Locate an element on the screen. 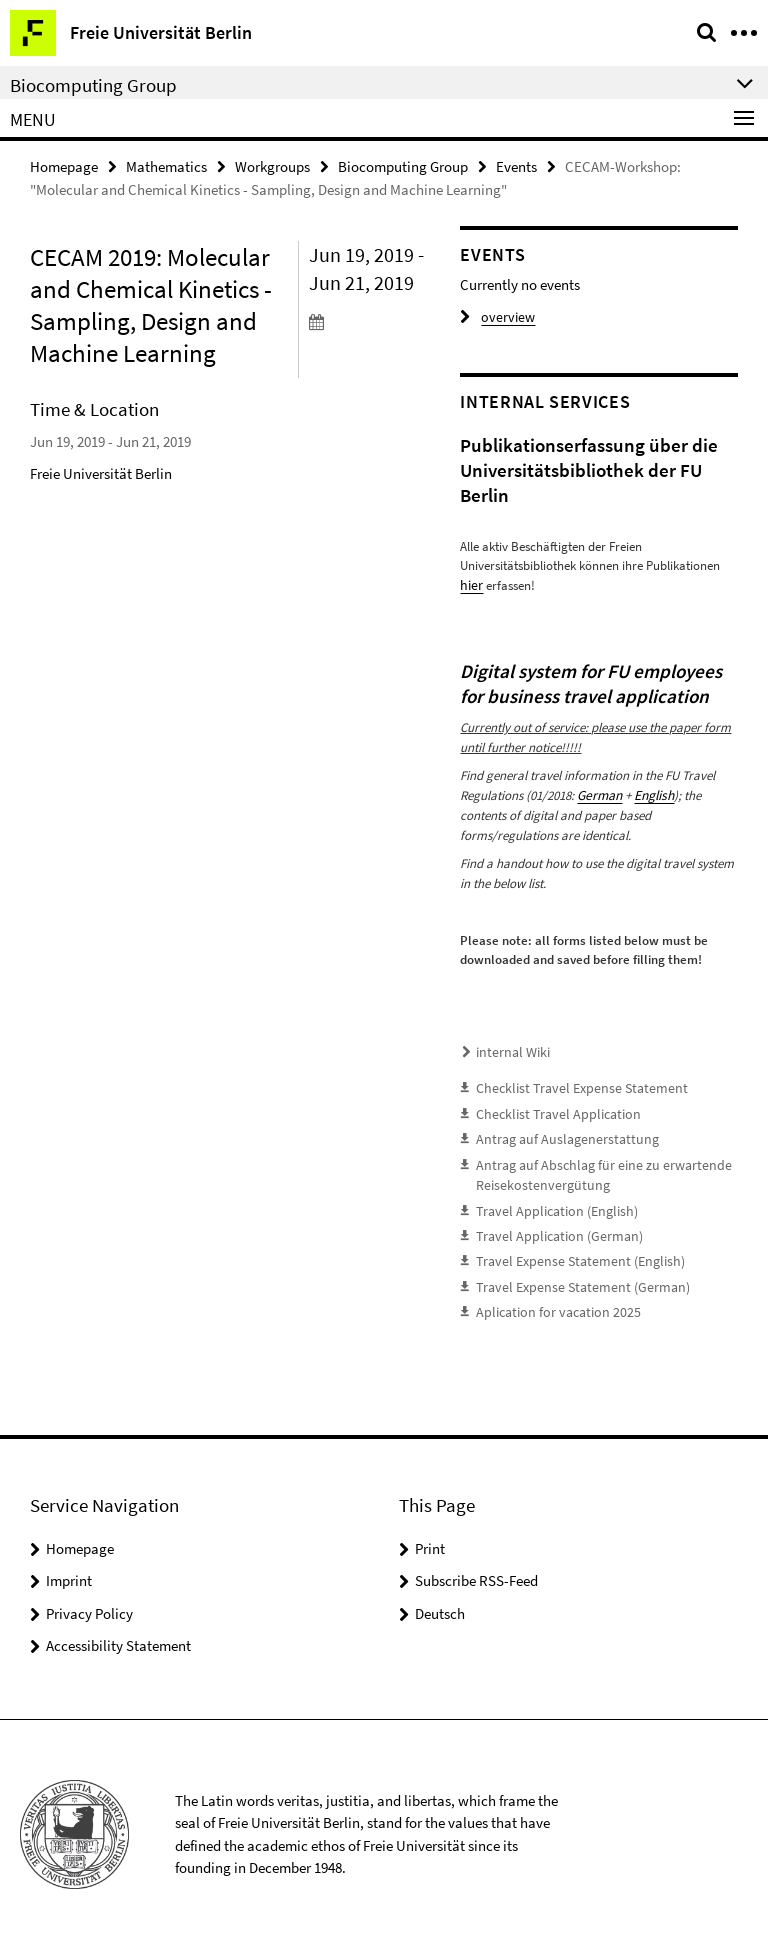 This screenshot has height=1936, width=768. Events is located at coordinates (516, 166).